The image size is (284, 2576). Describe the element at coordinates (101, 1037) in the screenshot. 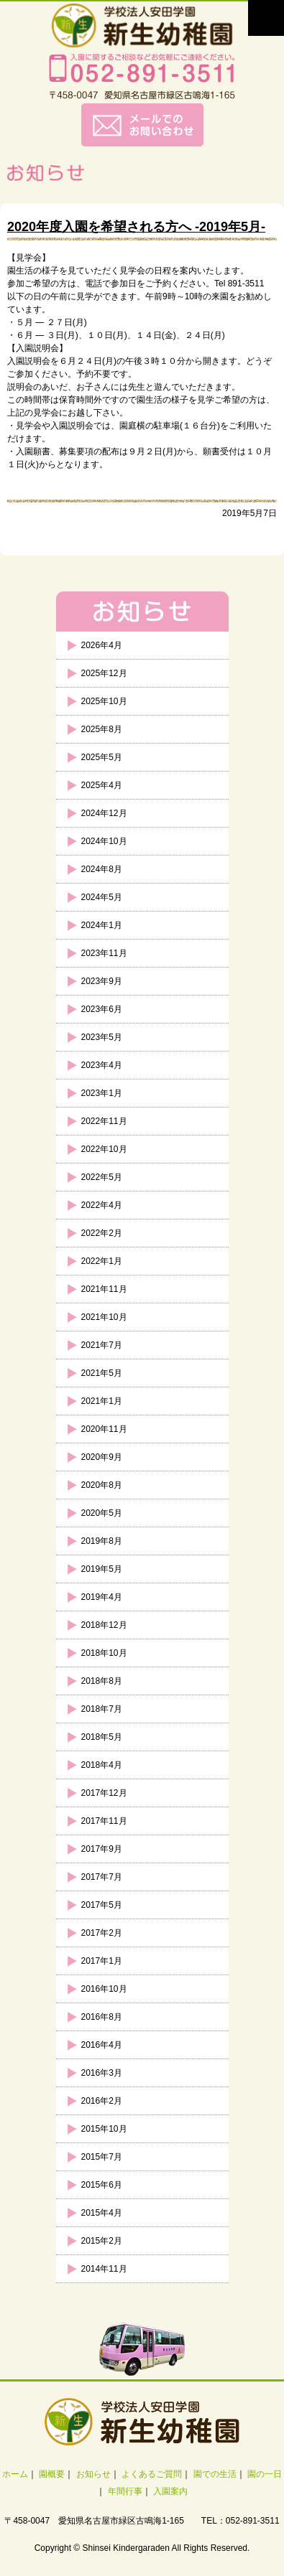

I see `2023年5月` at that location.